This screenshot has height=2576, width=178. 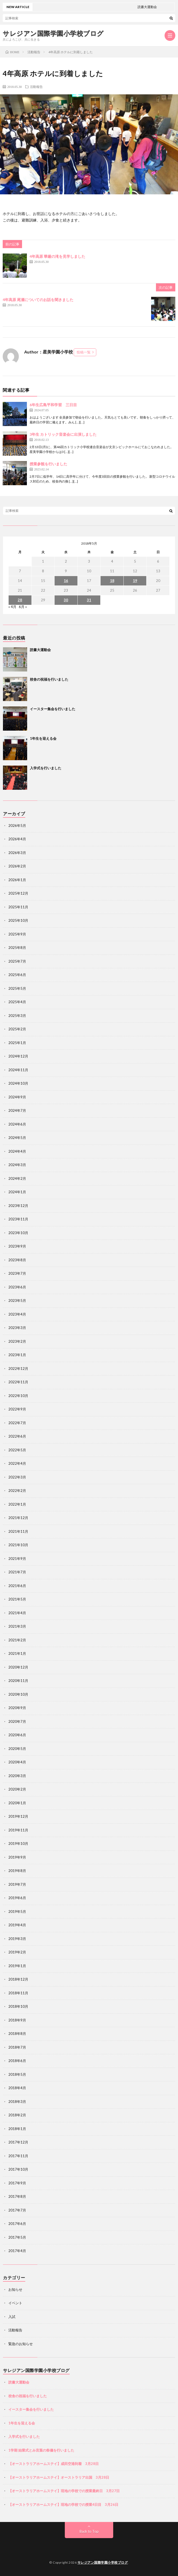 What do you see at coordinates (17, 947) in the screenshot?
I see `2025年8月` at bounding box center [17, 947].